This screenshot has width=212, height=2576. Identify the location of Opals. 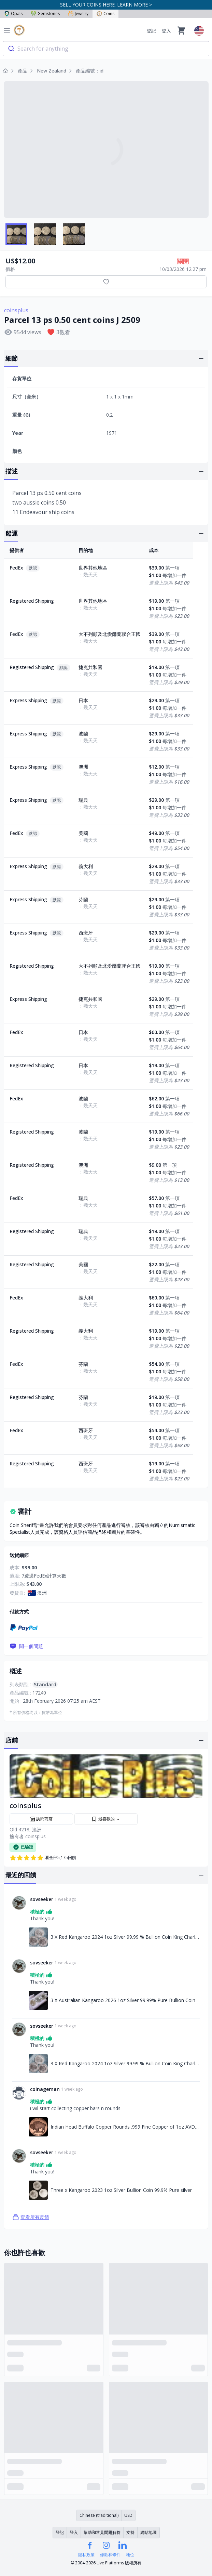
(13, 13).